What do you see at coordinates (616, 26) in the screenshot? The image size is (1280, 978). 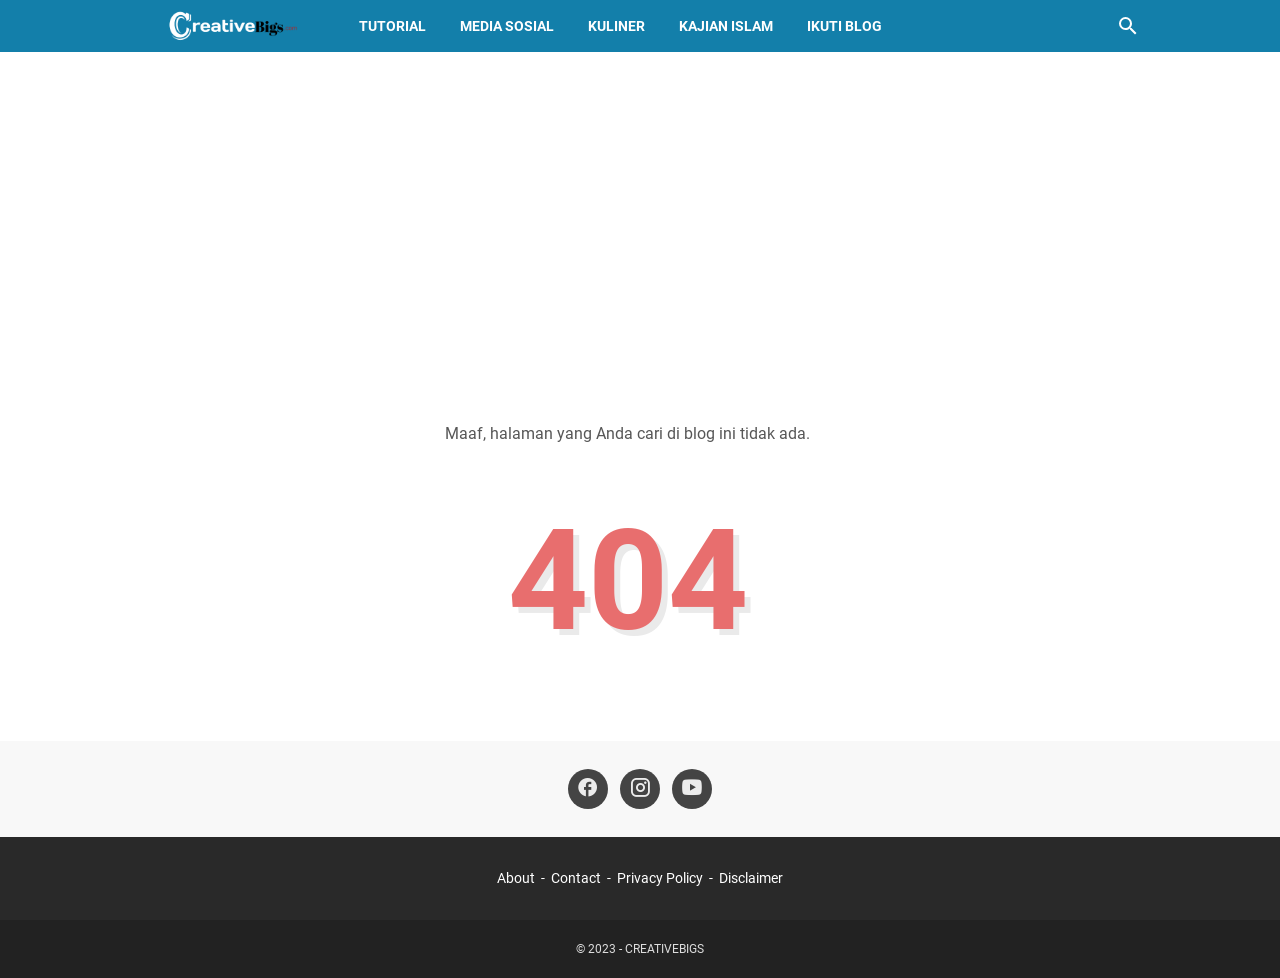 I see `Kuliner` at bounding box center [616, 26].